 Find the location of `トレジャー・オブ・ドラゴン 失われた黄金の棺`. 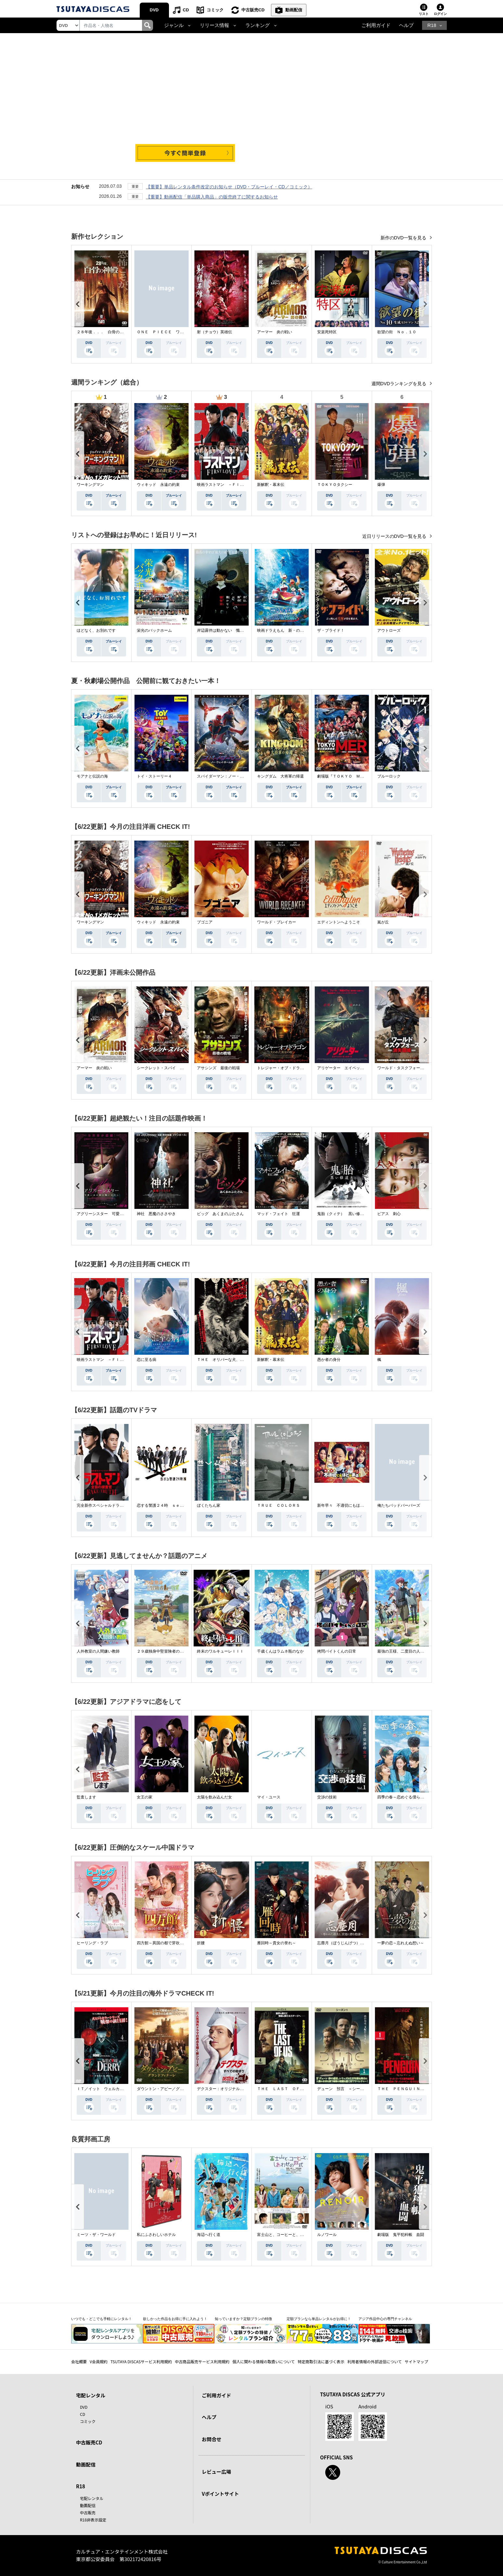

トレジャー・オブ・ドラゴン 失われた黄金の棺 is located at coordinates (300, 1068).